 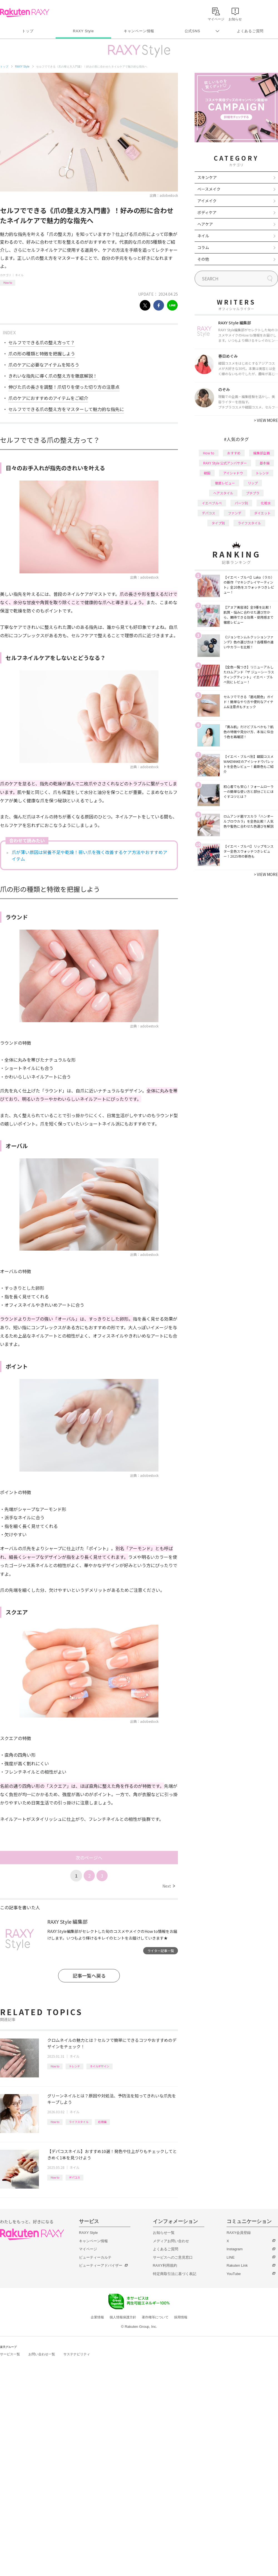 What do you see at coordinates (203, 247) in the screenshot?
I see `コラム` at bounding box center [203, 247].